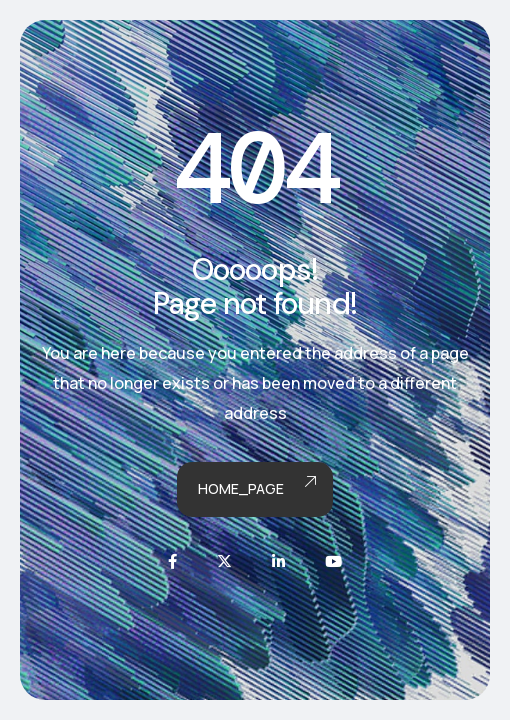 The image size is (510, 720). I want to click on Home_page, so click(255, 489).